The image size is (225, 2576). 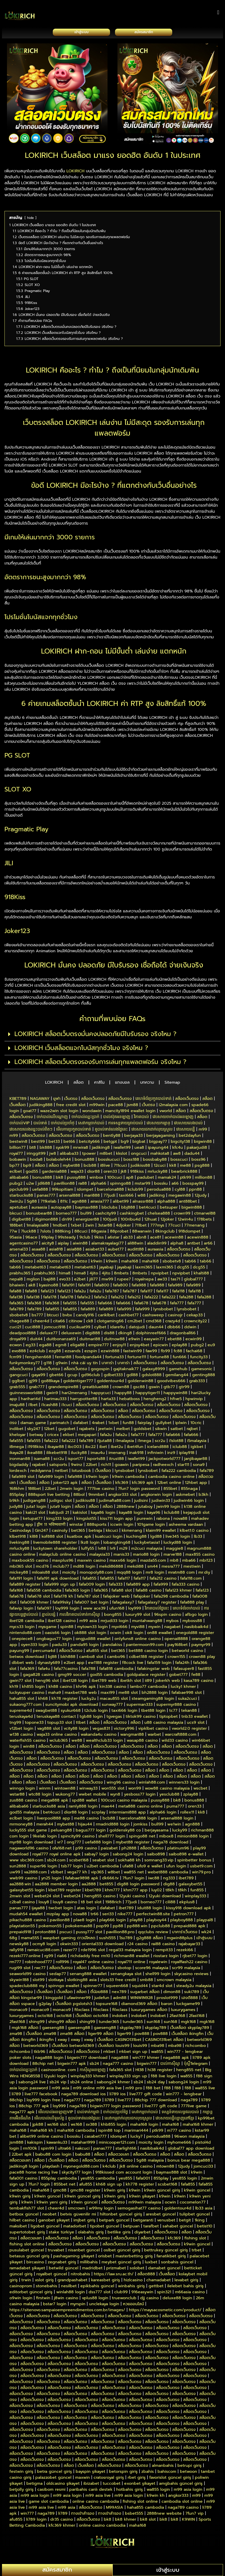 What do you see at coordinates (176, 1708) in the screenshot?
I see `supermyr888 casino` at bounding box center [176, 1708].